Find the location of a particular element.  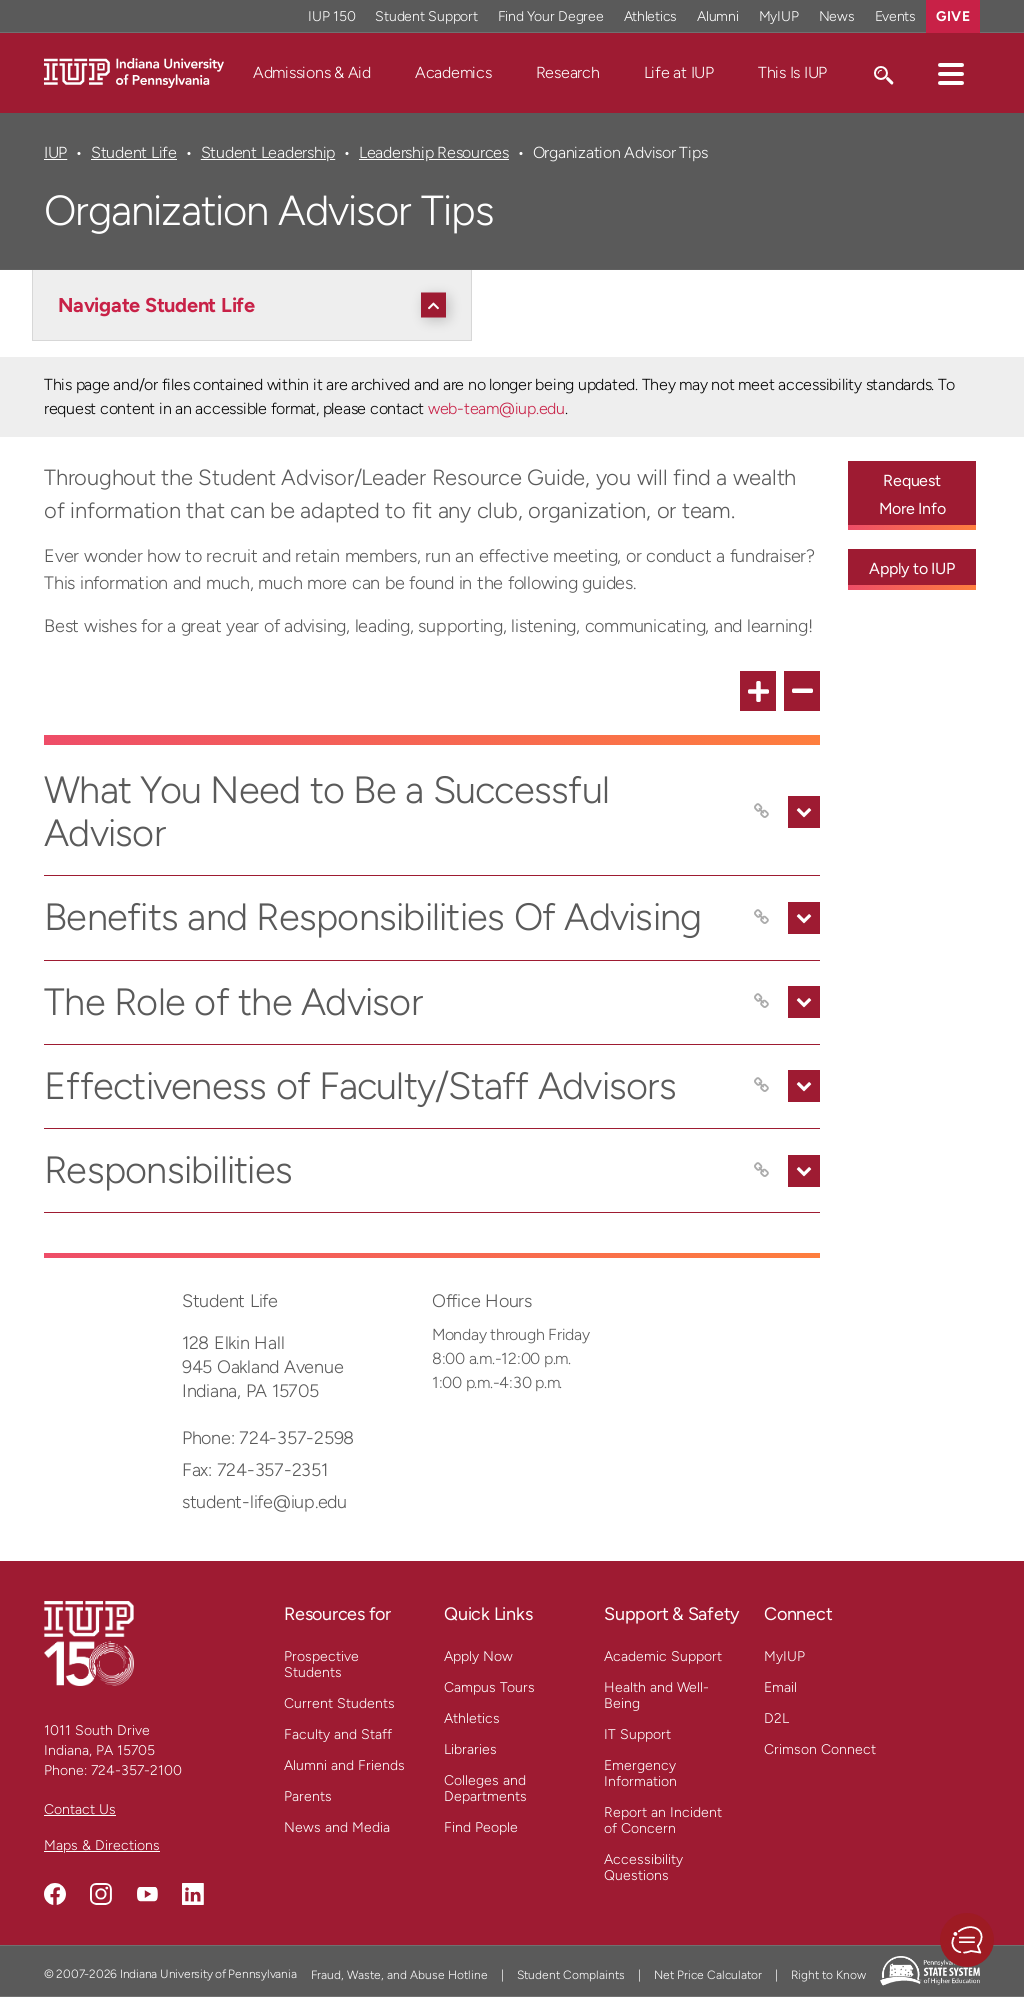

Colleges and Departments is located at coordinates (485, 1788).